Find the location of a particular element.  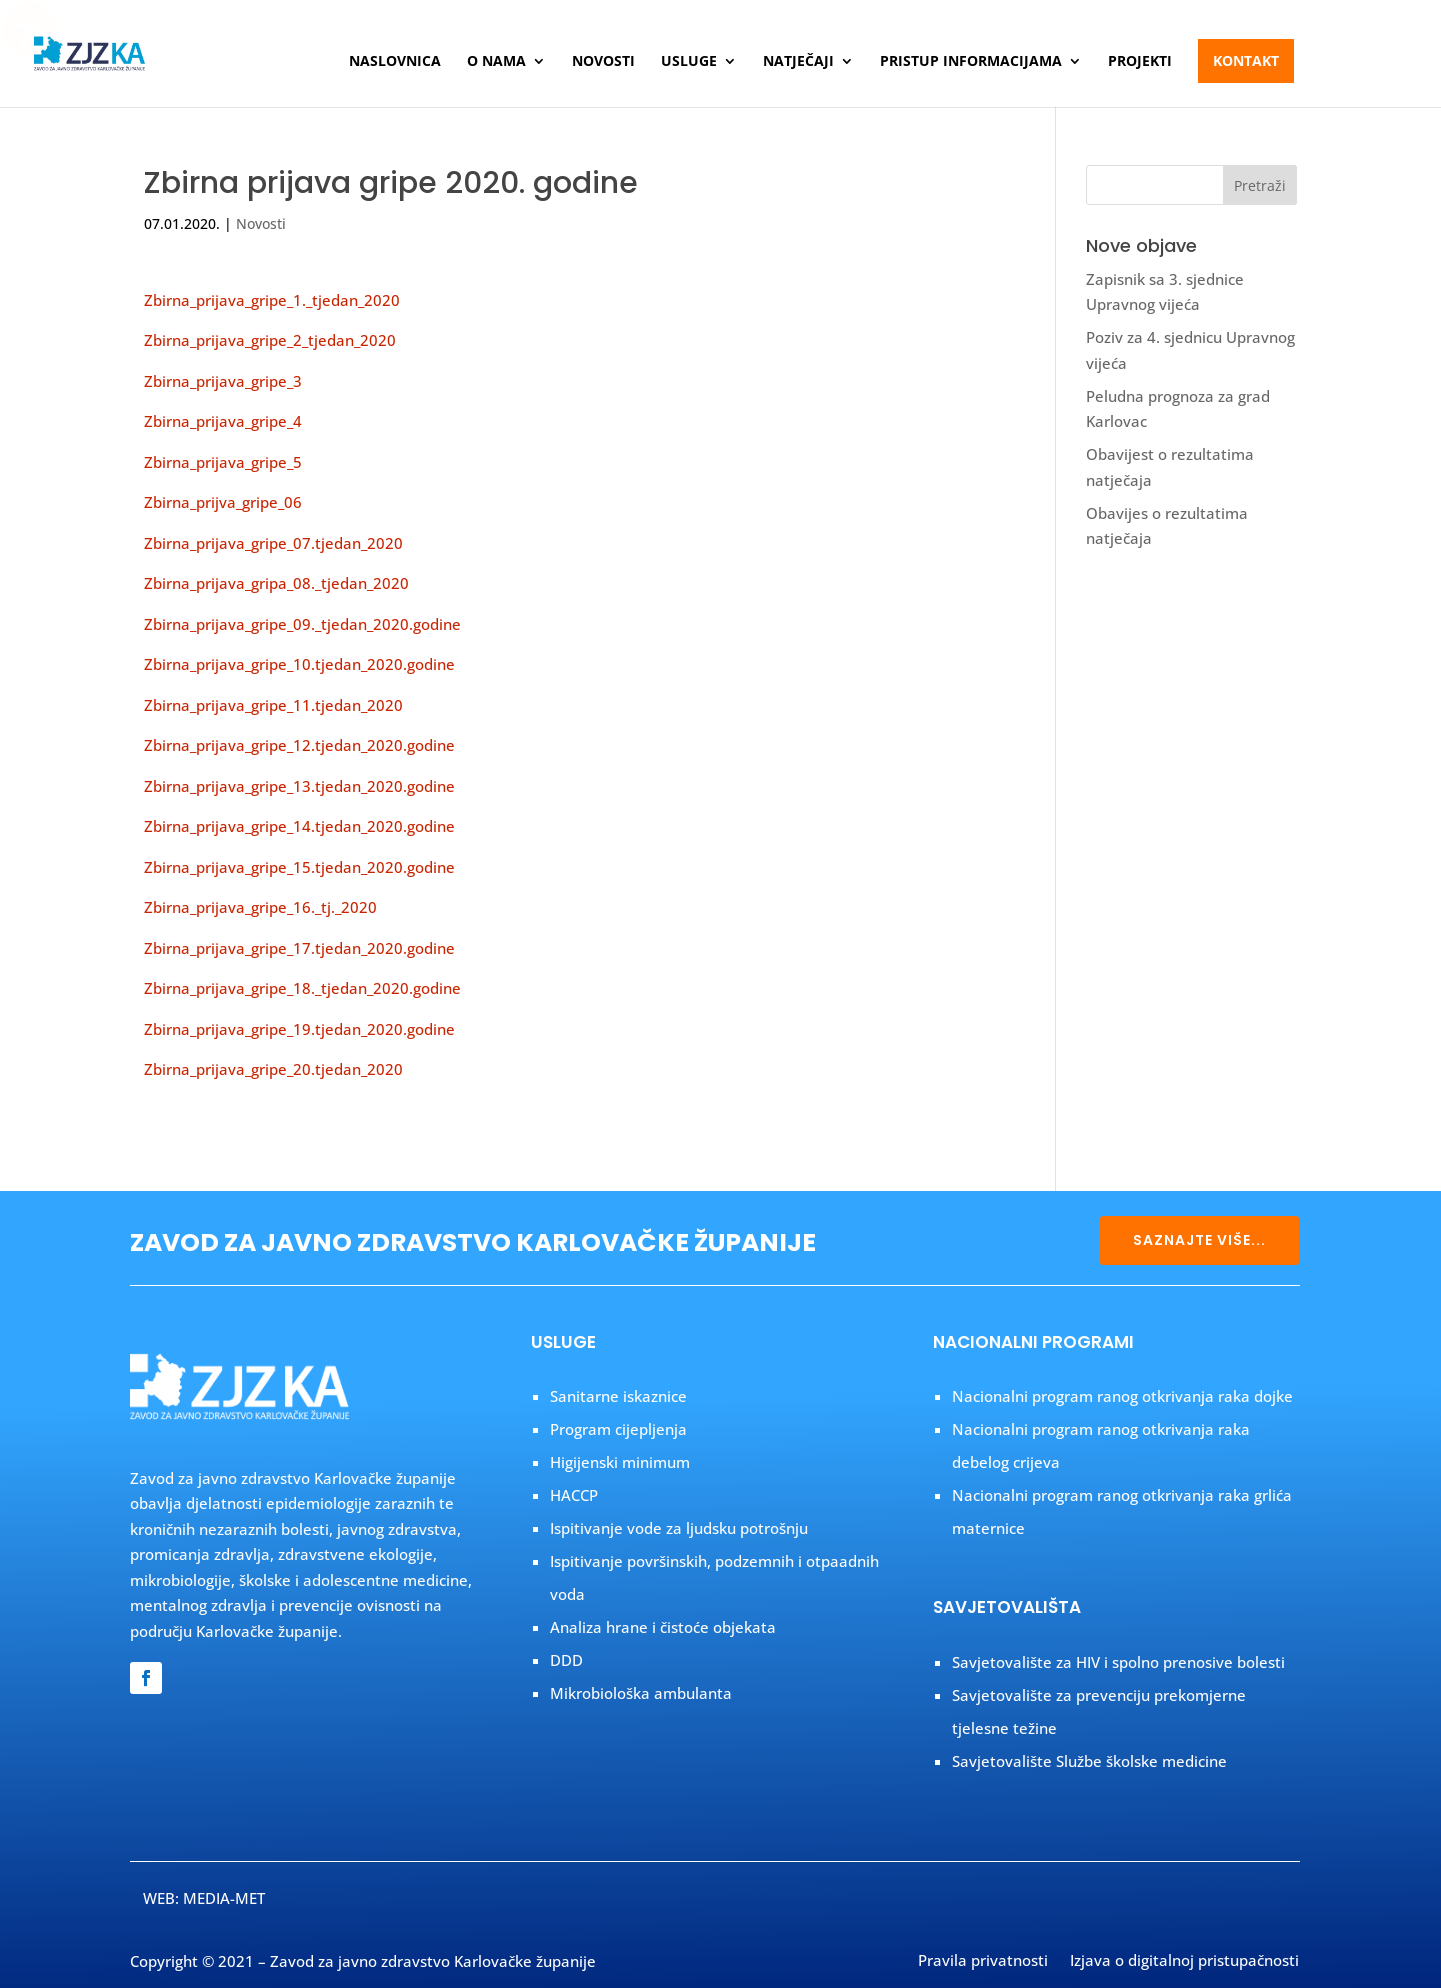

Zbirna_prijava_gripe_07.tjedan_2020 is located at coordinates (273, 543).